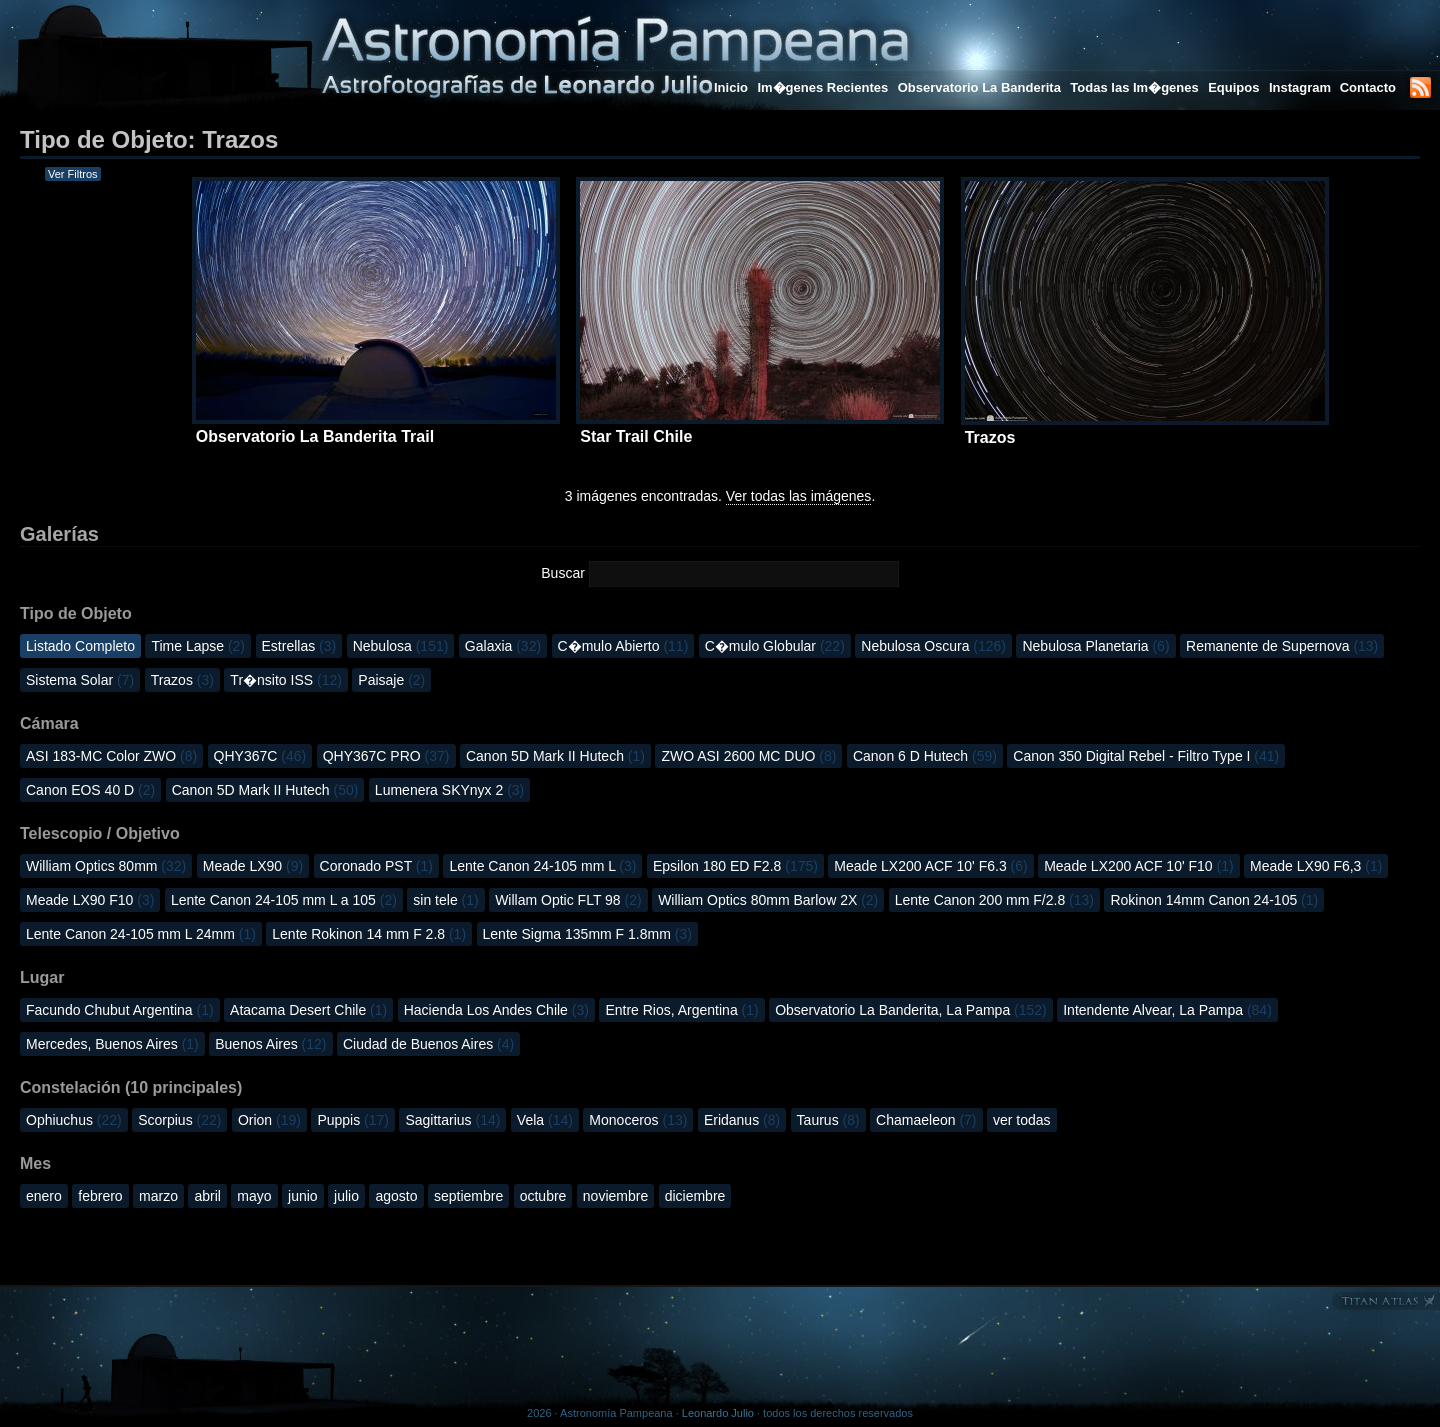  What do you see at coordinates (1214, 900) in the screenshot?
I see `Rokinon 14mm Canon 24-105` at bounding box center [1214, 900].